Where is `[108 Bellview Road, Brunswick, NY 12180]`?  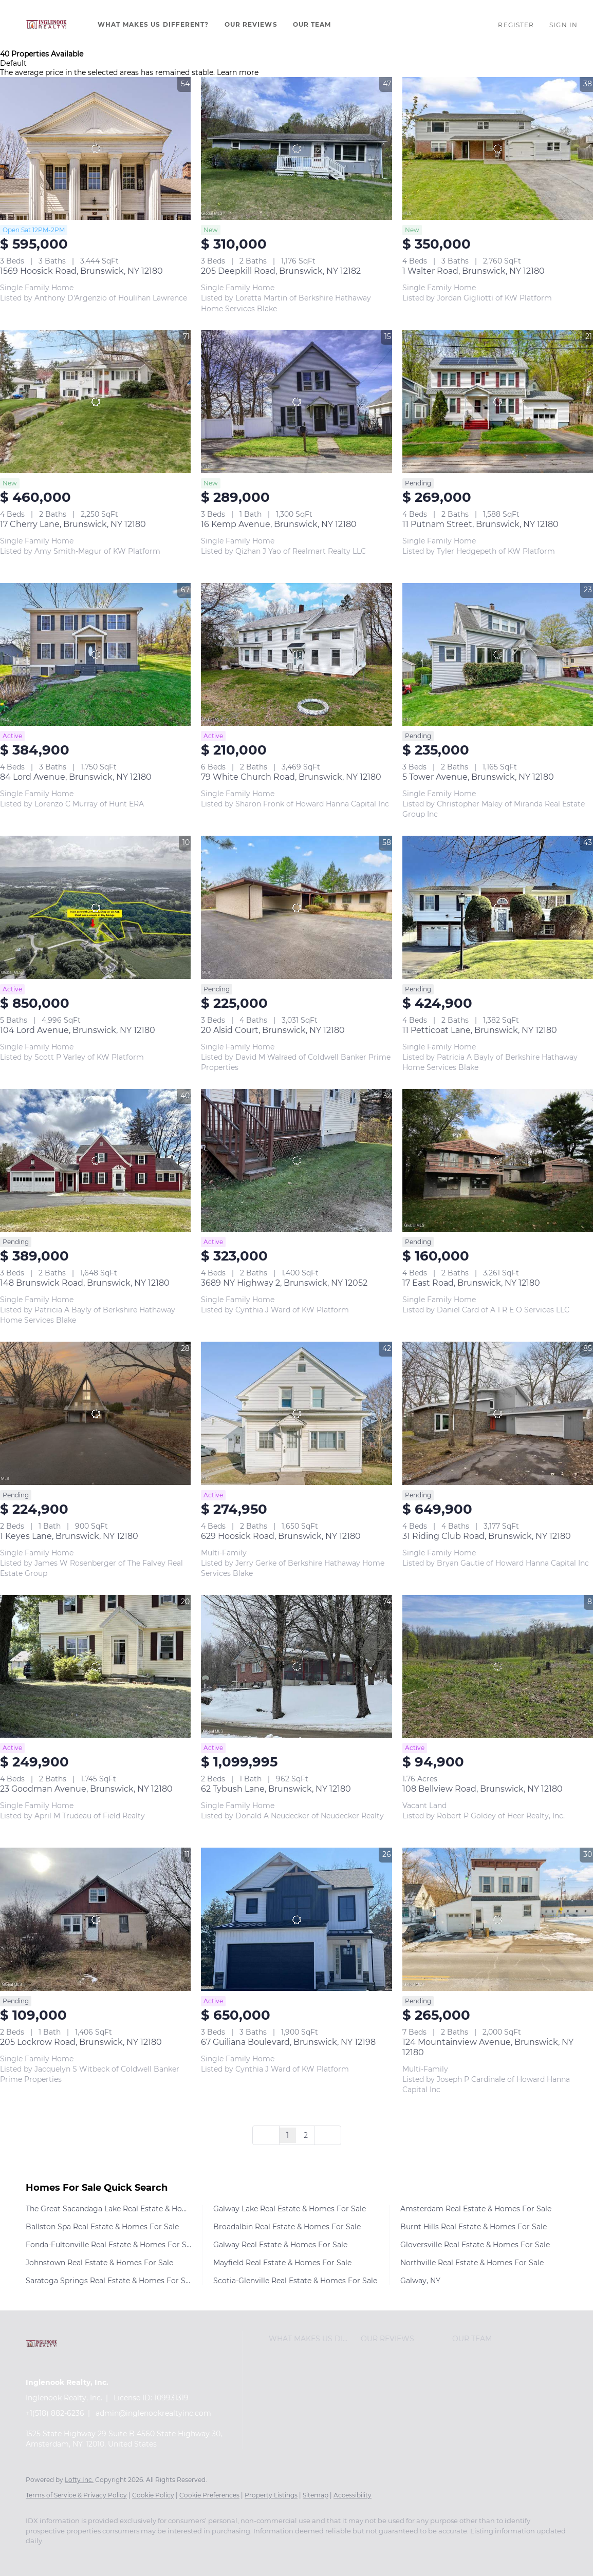
[108 Bellview Road, Brunswick, NY 12180] is located at coordinates (497, 1666).